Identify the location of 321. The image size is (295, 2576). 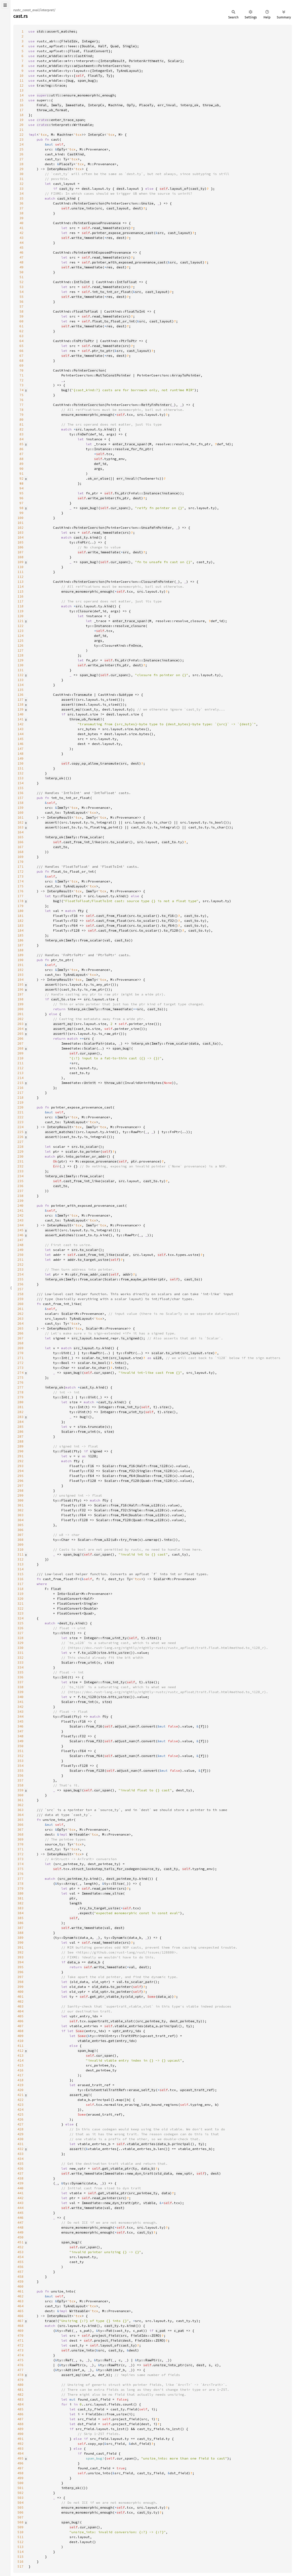
(20, 1603).